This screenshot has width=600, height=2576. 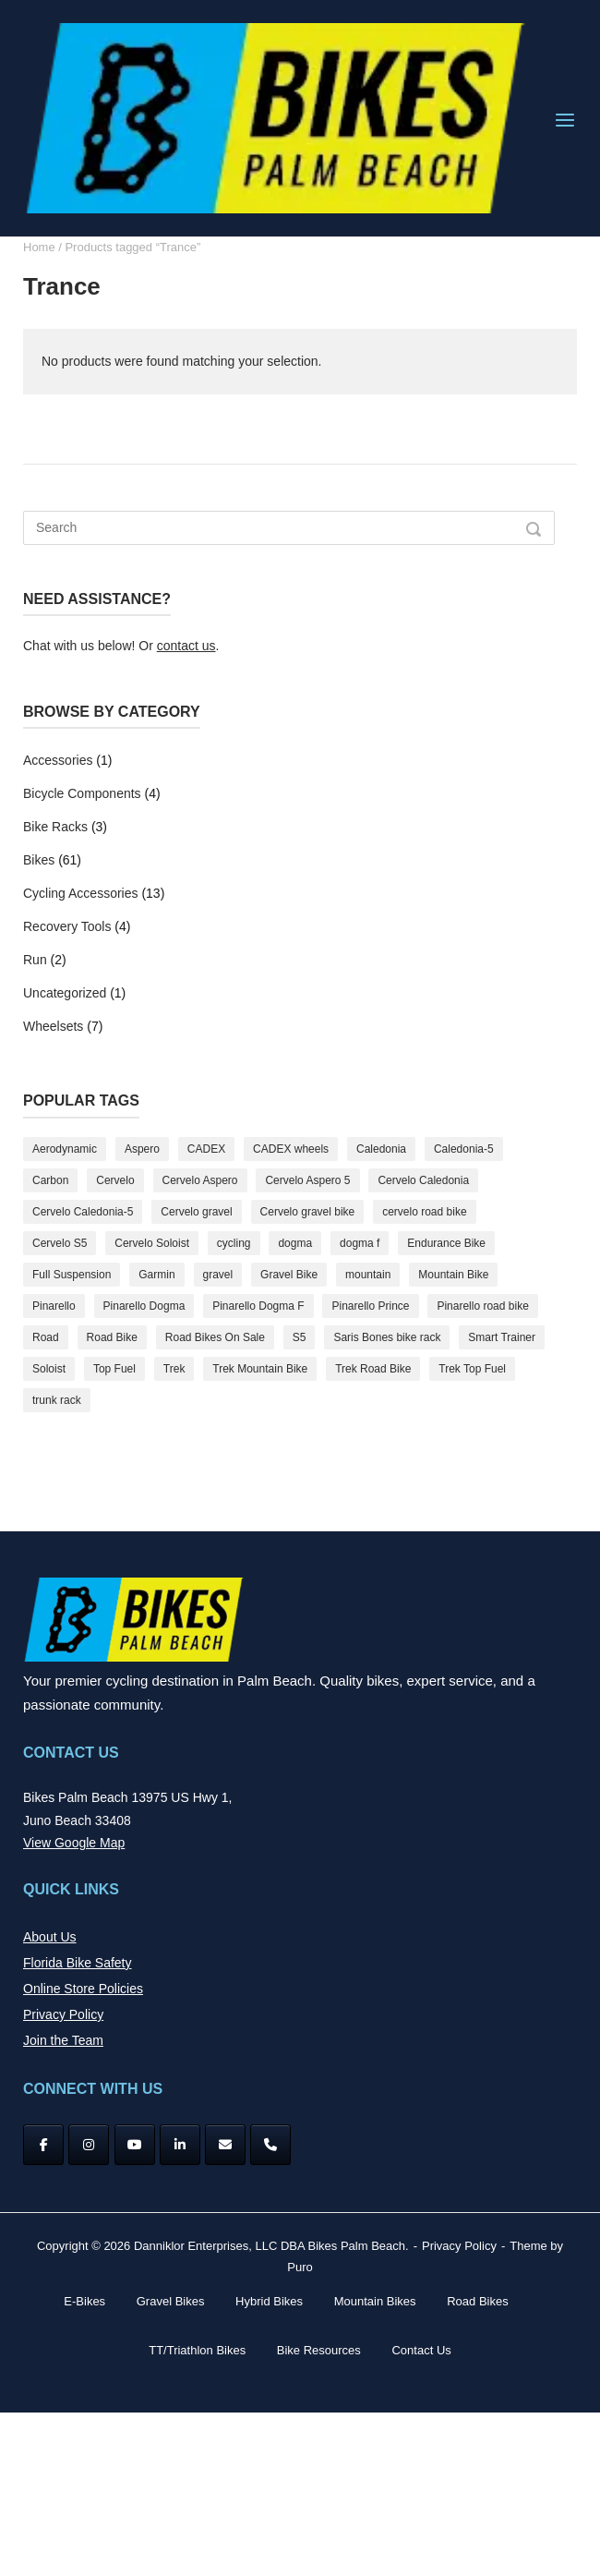 I want to click on mountain, so click(x=367, y=1274).